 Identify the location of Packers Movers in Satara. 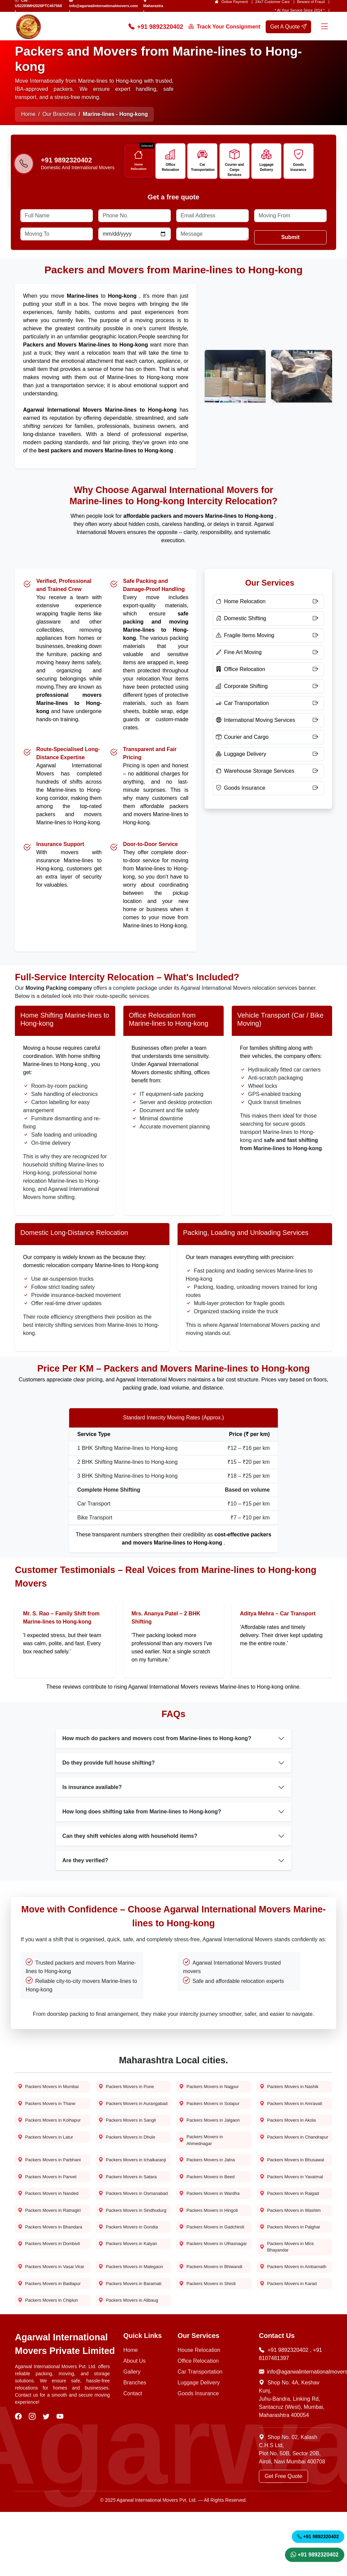
(130, 2202).